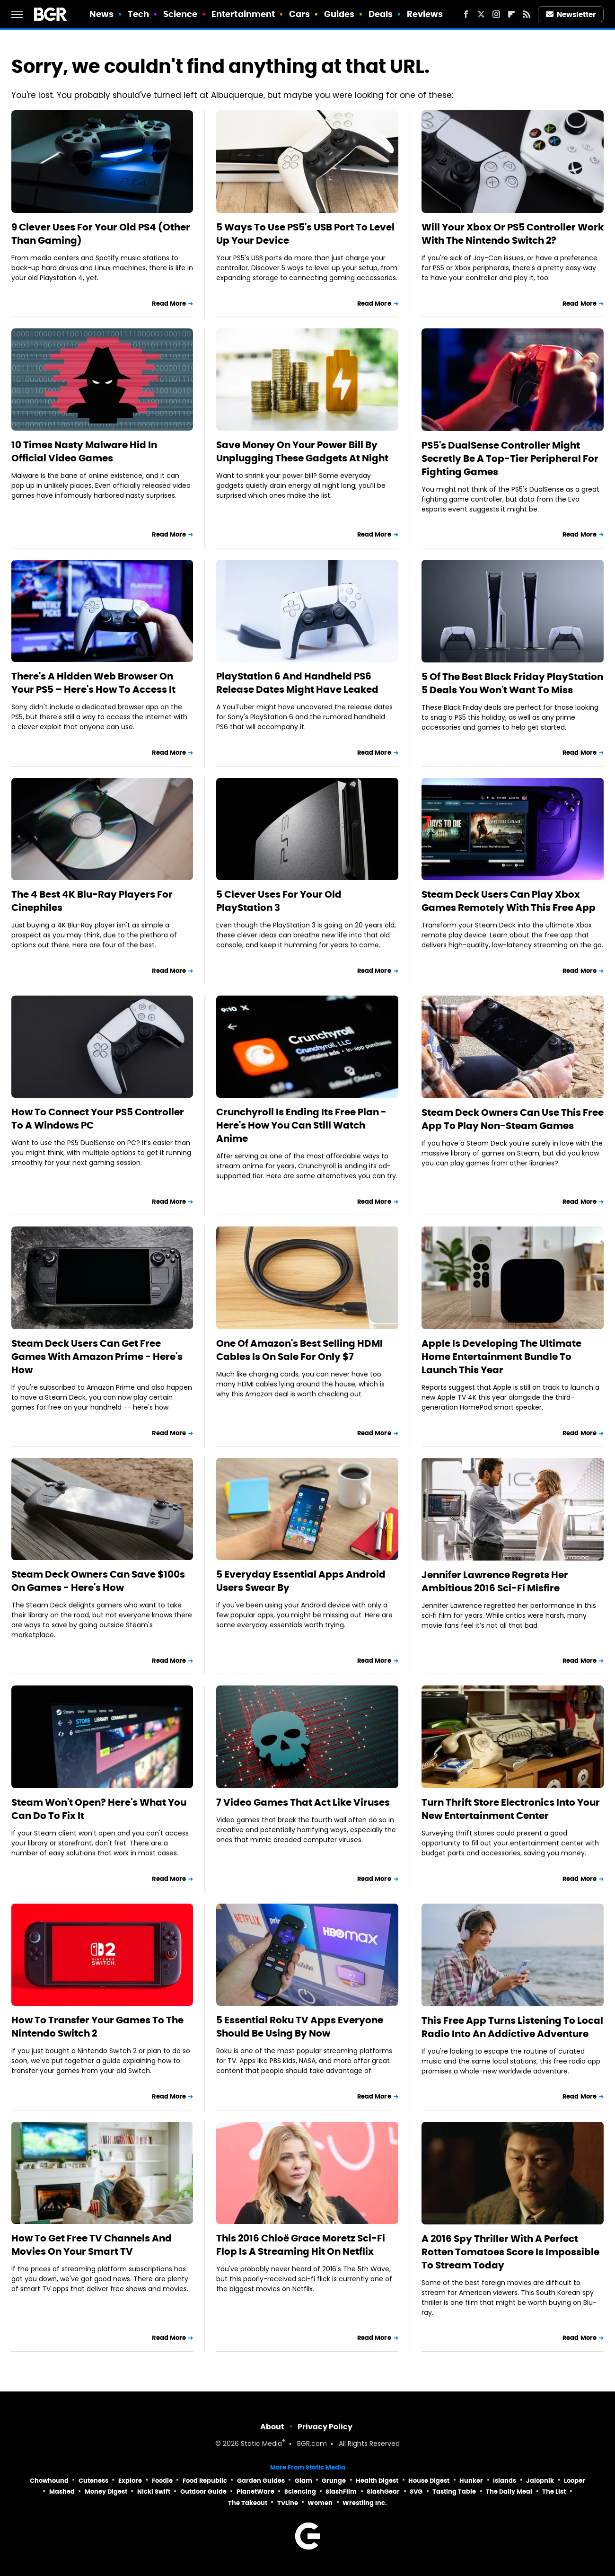 This screenshot has height=2576, width=615. Describe the element at coordinates (98, 1581) in the screenshot. I see `Steam Deck Owners Can Save $100s On Games - Here's How` at that location.